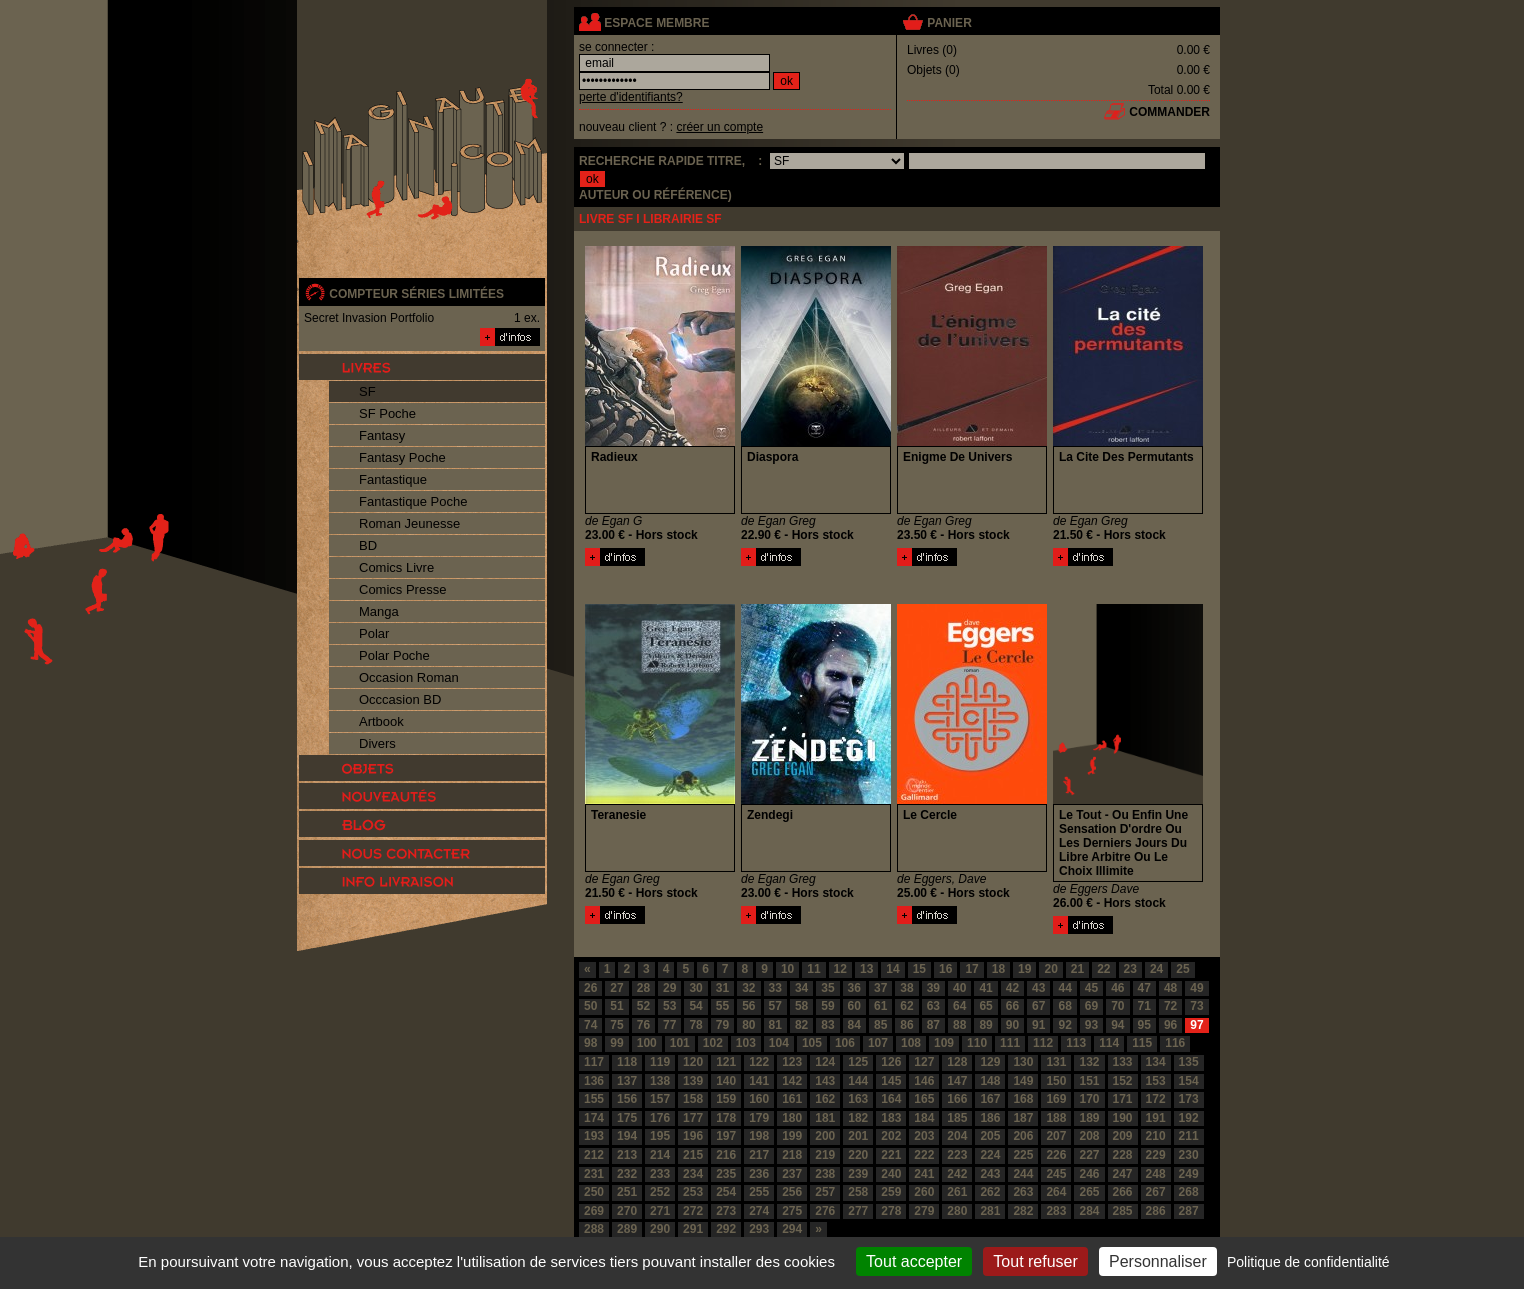 The width and height of the screenshot is (1524, 1289). Describe the element at coordinates (924, 1099) in the screenshot. I see `165` at that location.